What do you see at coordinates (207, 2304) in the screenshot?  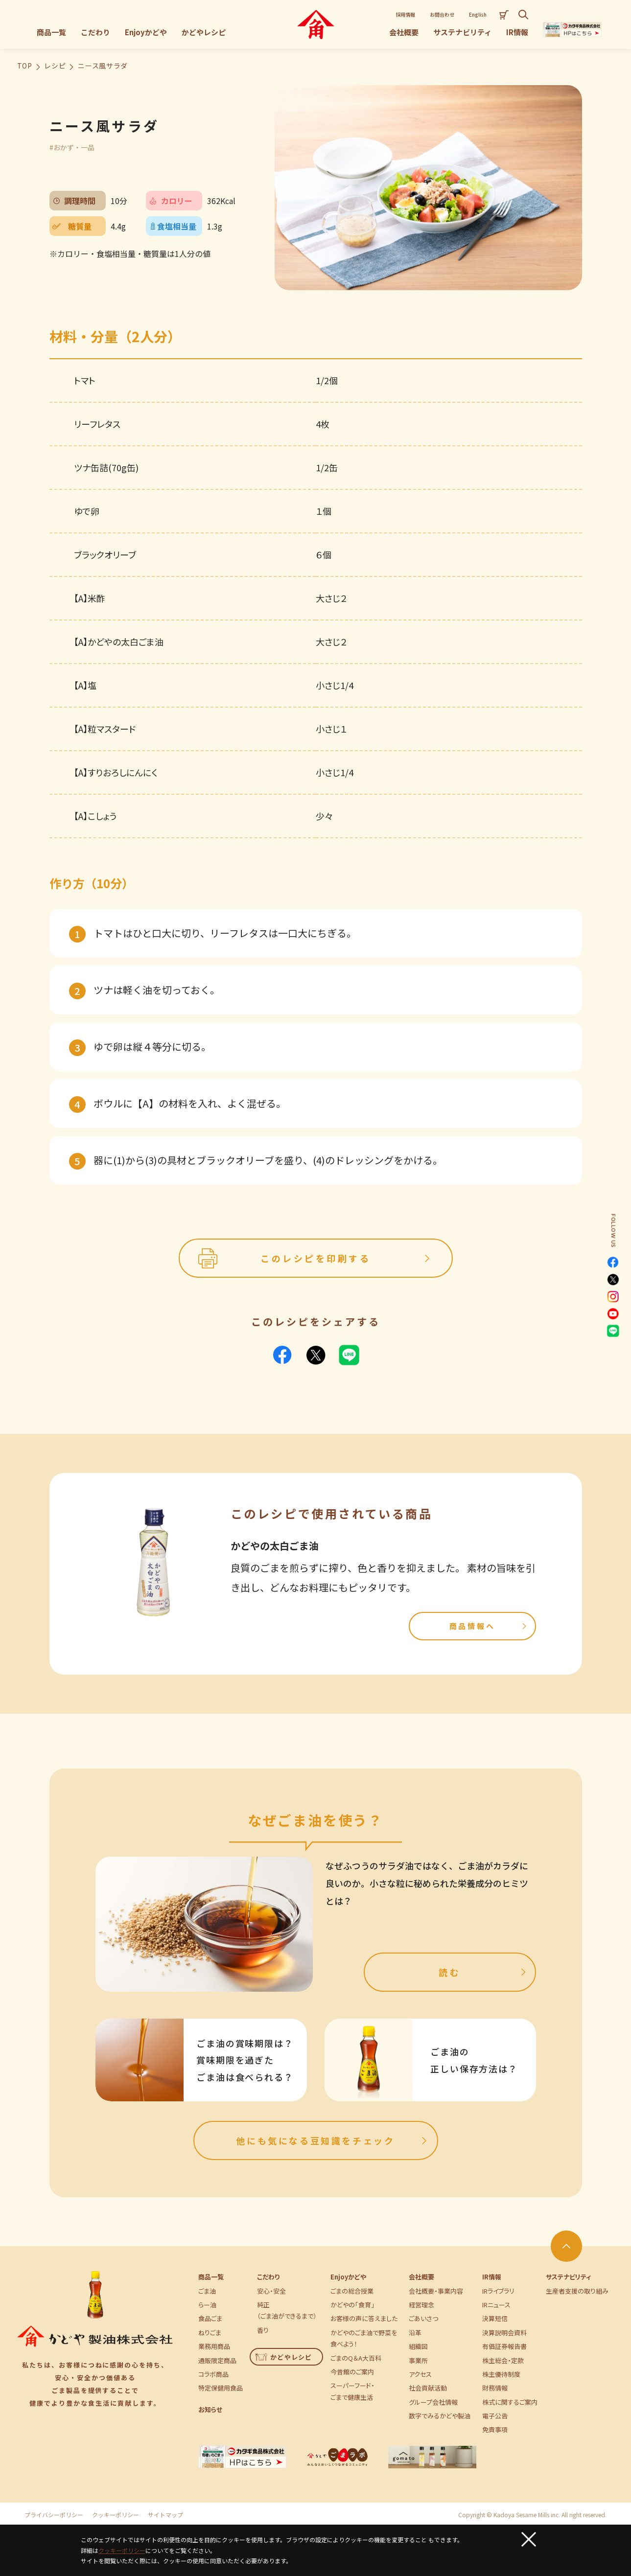 I see `らー油` at bounding box center [207, 2304].